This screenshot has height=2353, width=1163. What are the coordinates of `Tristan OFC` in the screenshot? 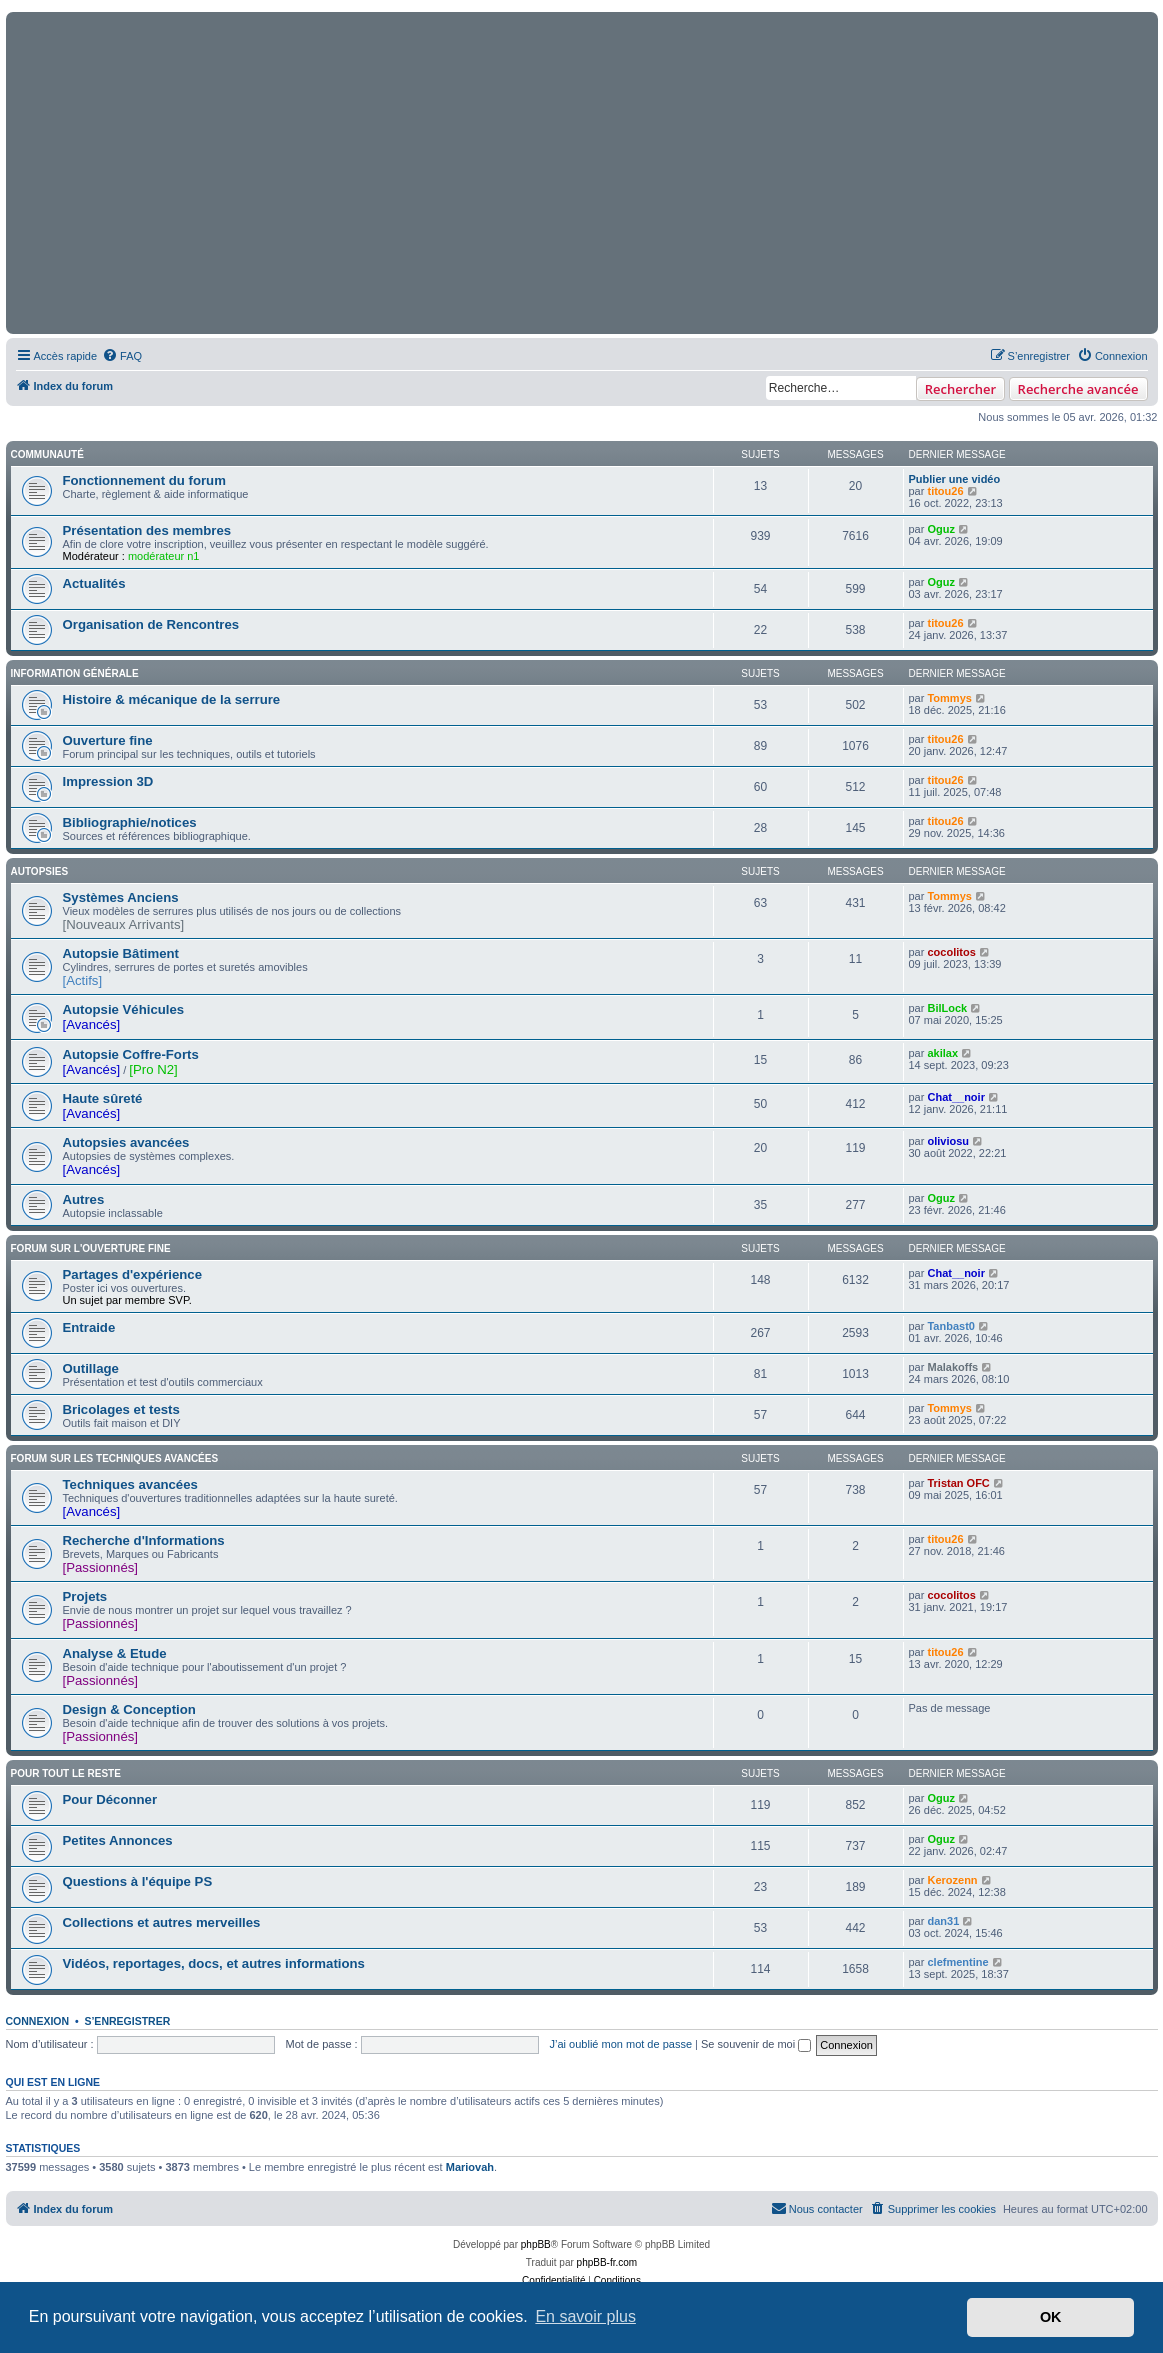 It's located at (958, 1483).